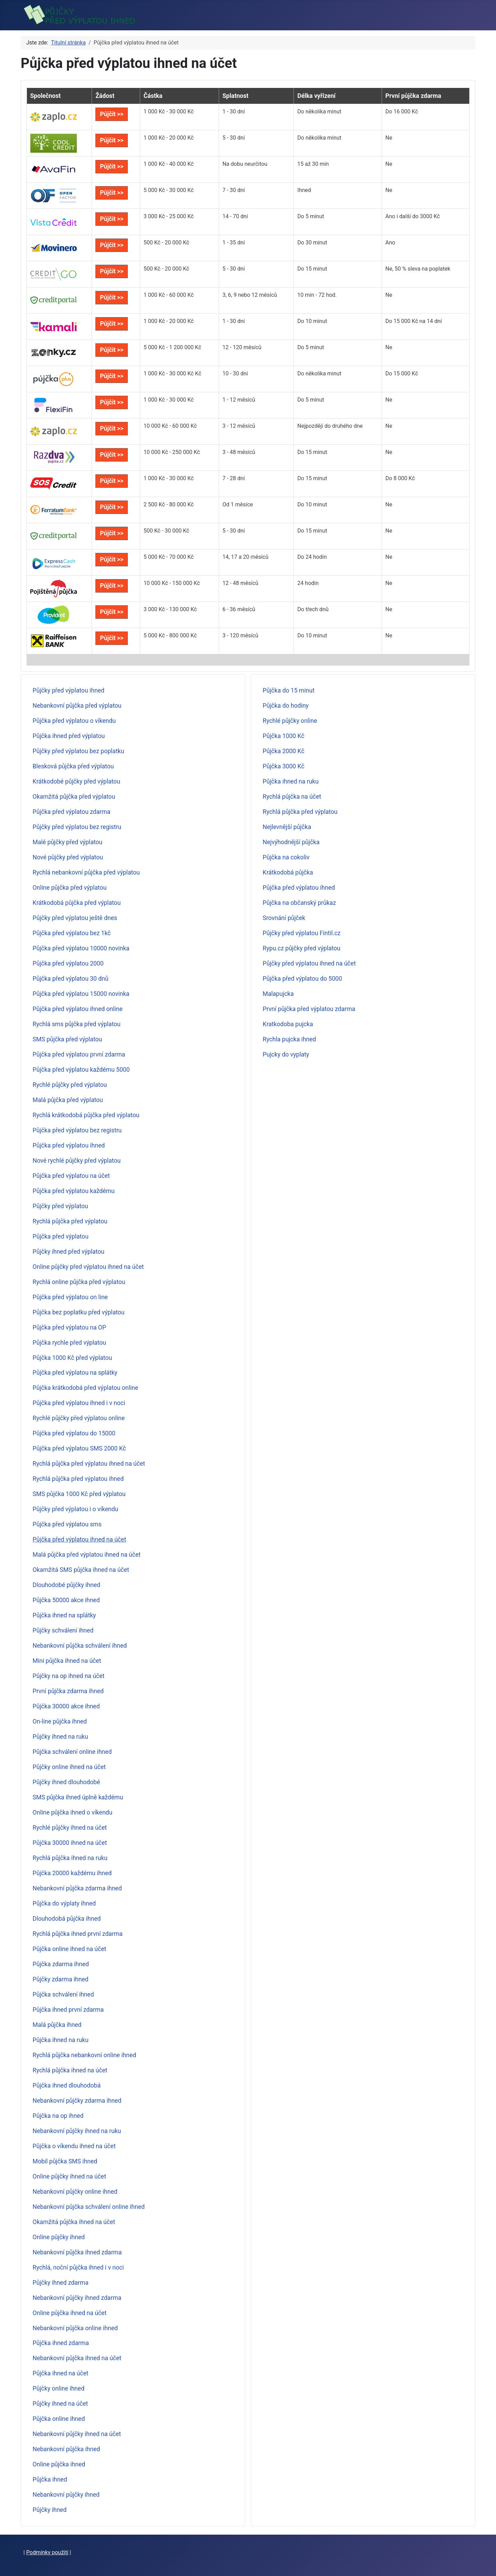 This screenshot has width=496, height=2576. What do you see at coordinates (70, 1827) in the screenshot?
I see `Rychlé půjčky ihned na účet` at bounding box center [70, 1827].